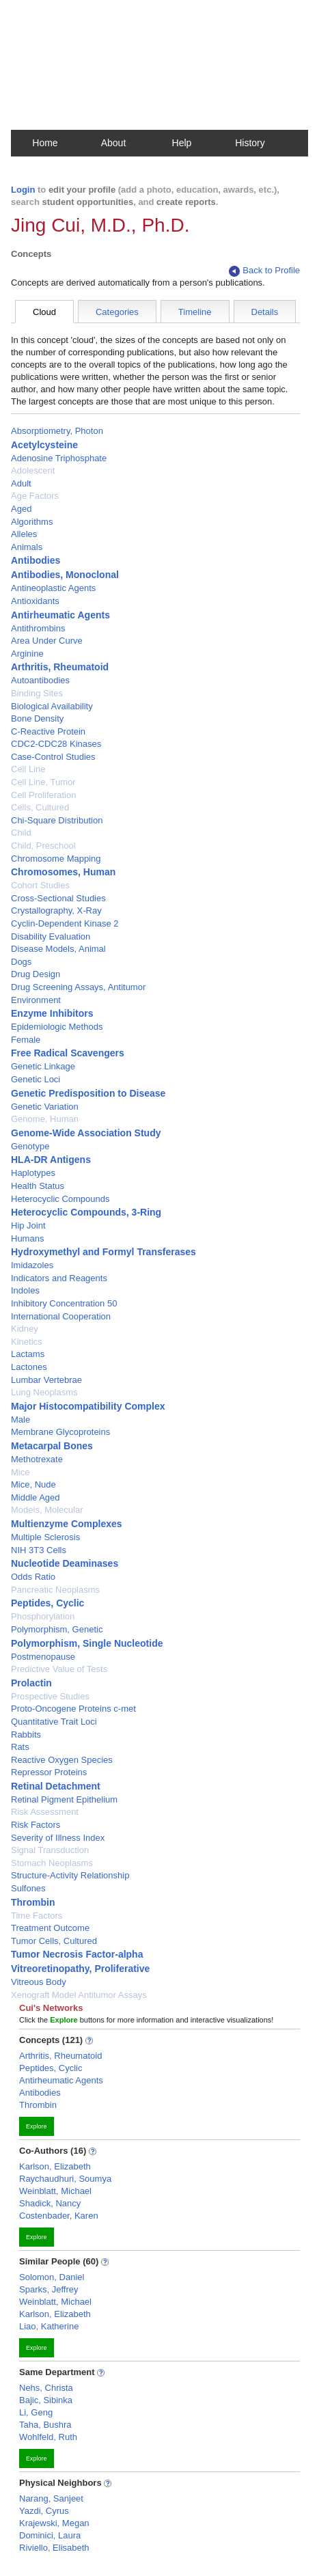  What do you see at coordinates (264, 271) in the screenshot?
I see `Back to Profile` at bounding box center [264, 271].